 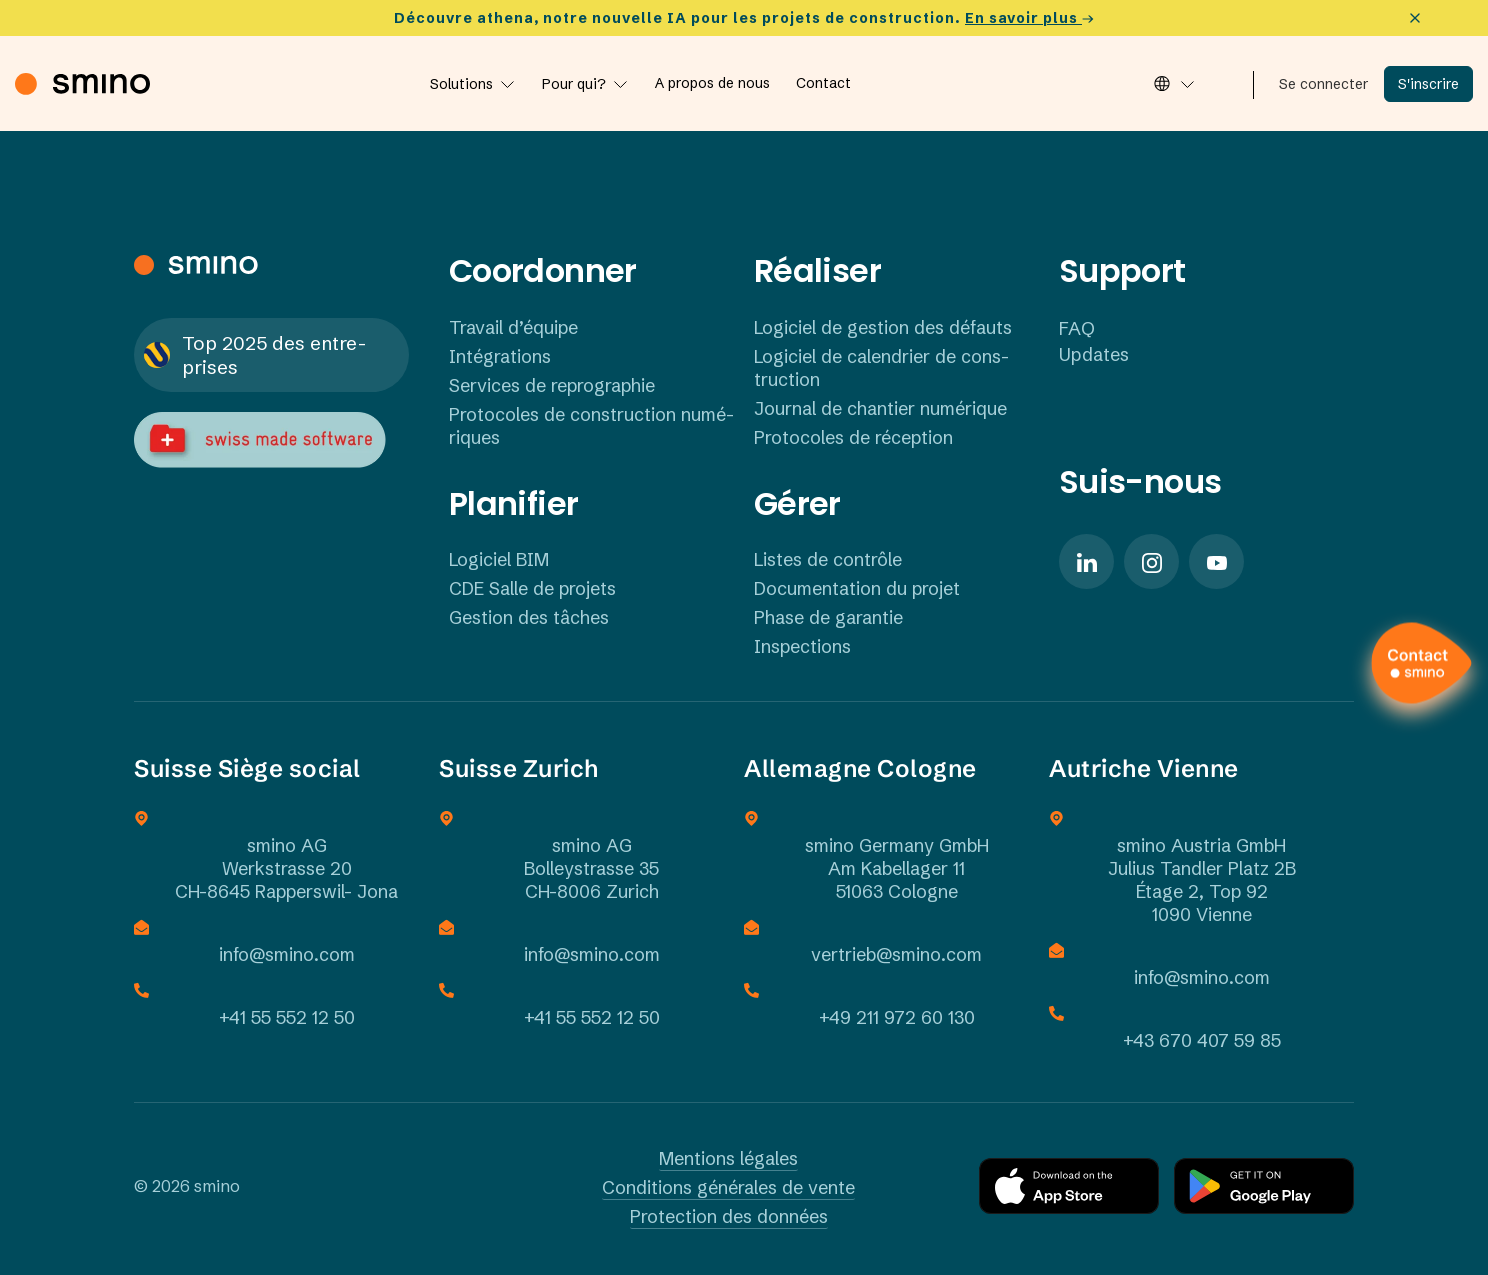 I want to click on FAQ, so click(x=1077, y=328).